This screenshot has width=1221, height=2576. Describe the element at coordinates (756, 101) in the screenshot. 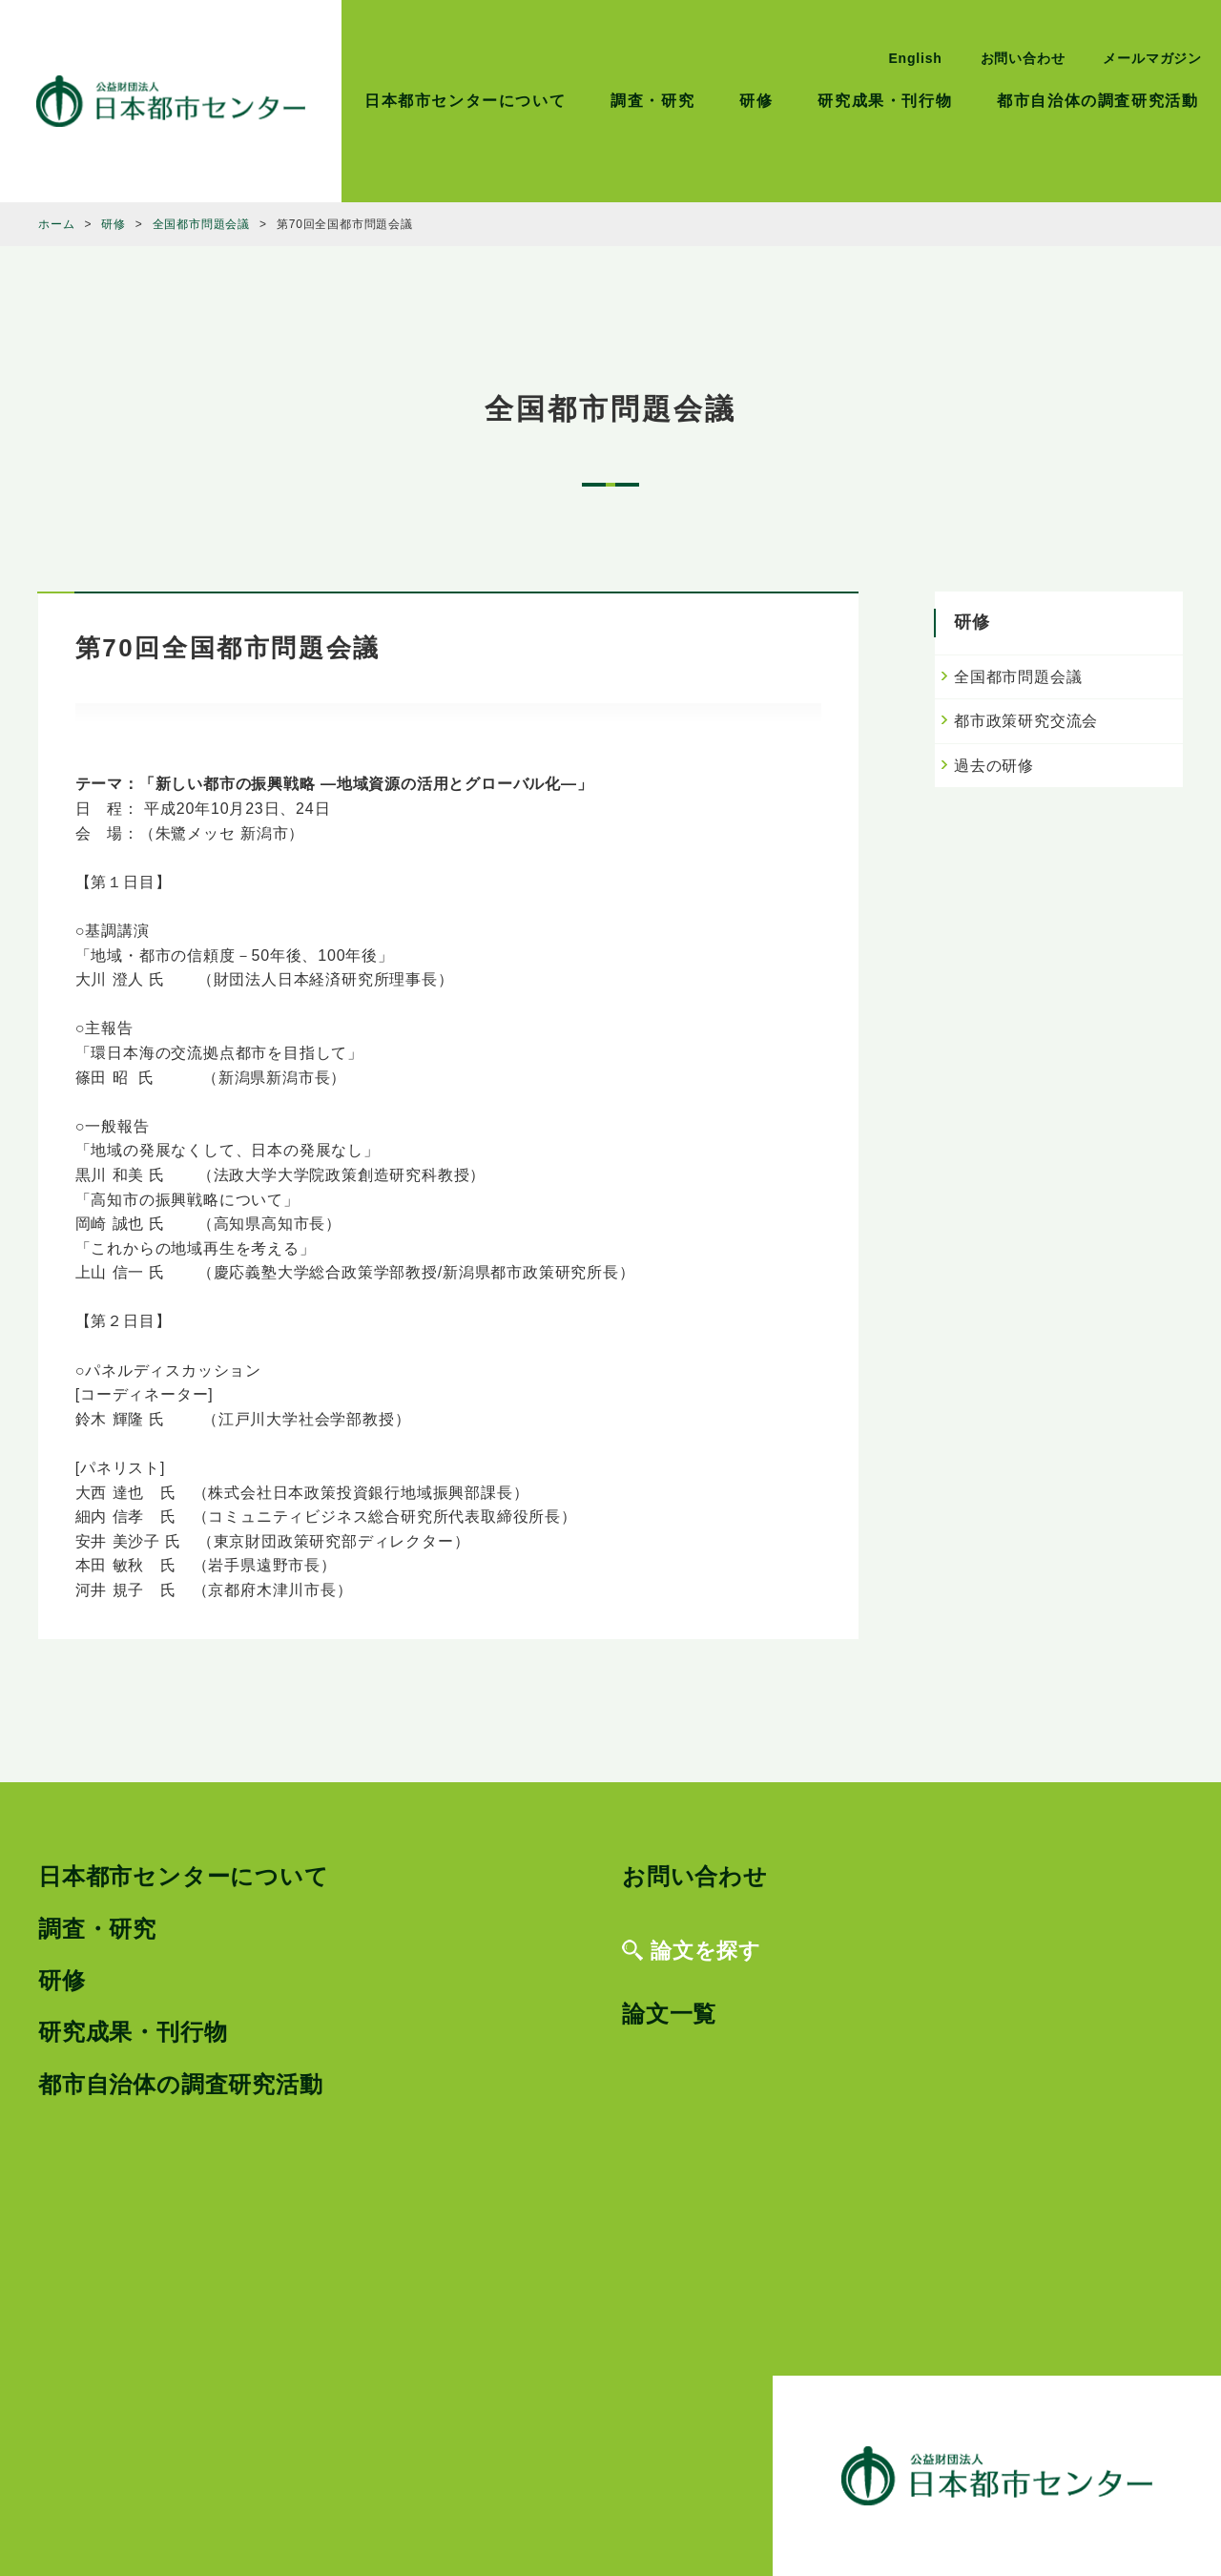

I see `研修` at that location.